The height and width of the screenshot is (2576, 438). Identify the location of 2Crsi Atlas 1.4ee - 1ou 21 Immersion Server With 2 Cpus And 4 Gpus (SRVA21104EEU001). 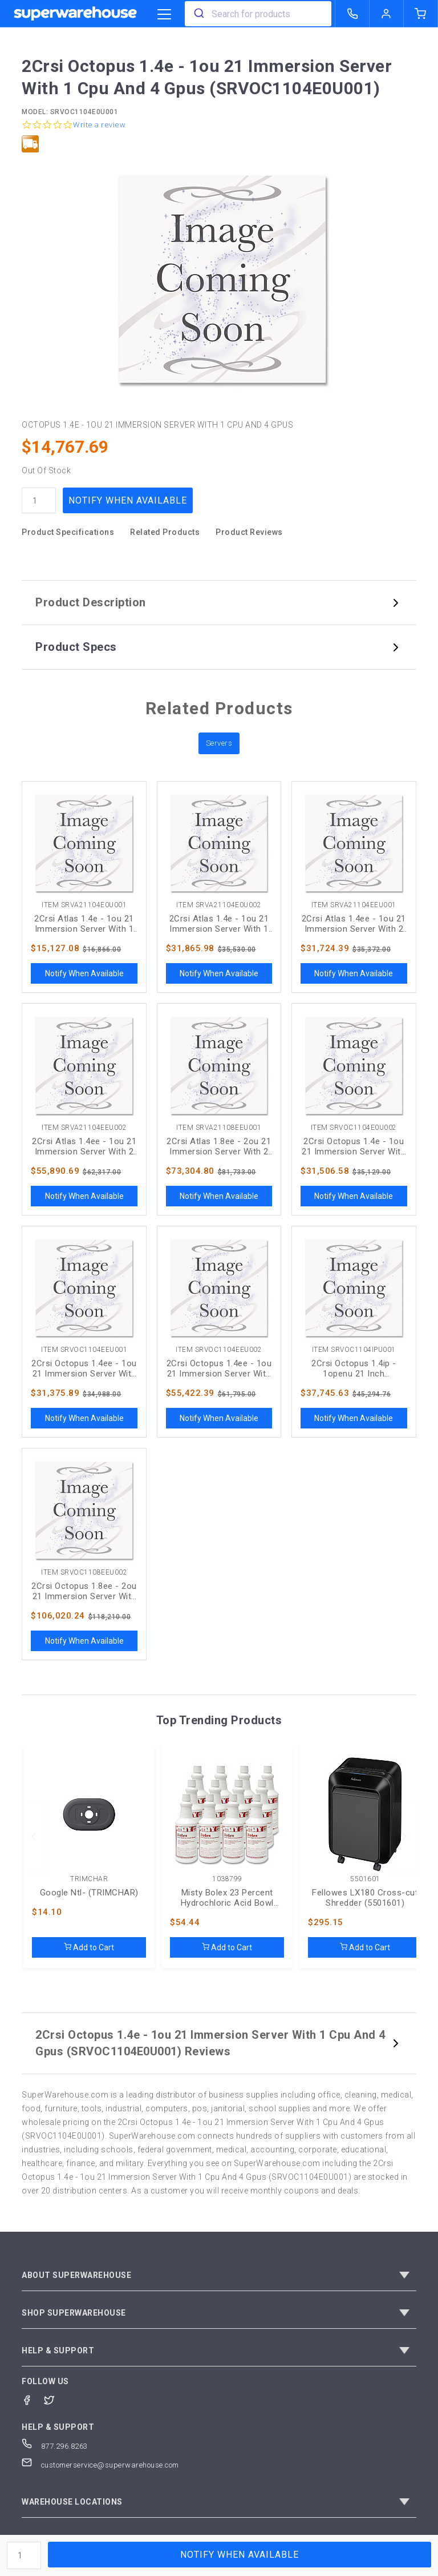
(354, 923).